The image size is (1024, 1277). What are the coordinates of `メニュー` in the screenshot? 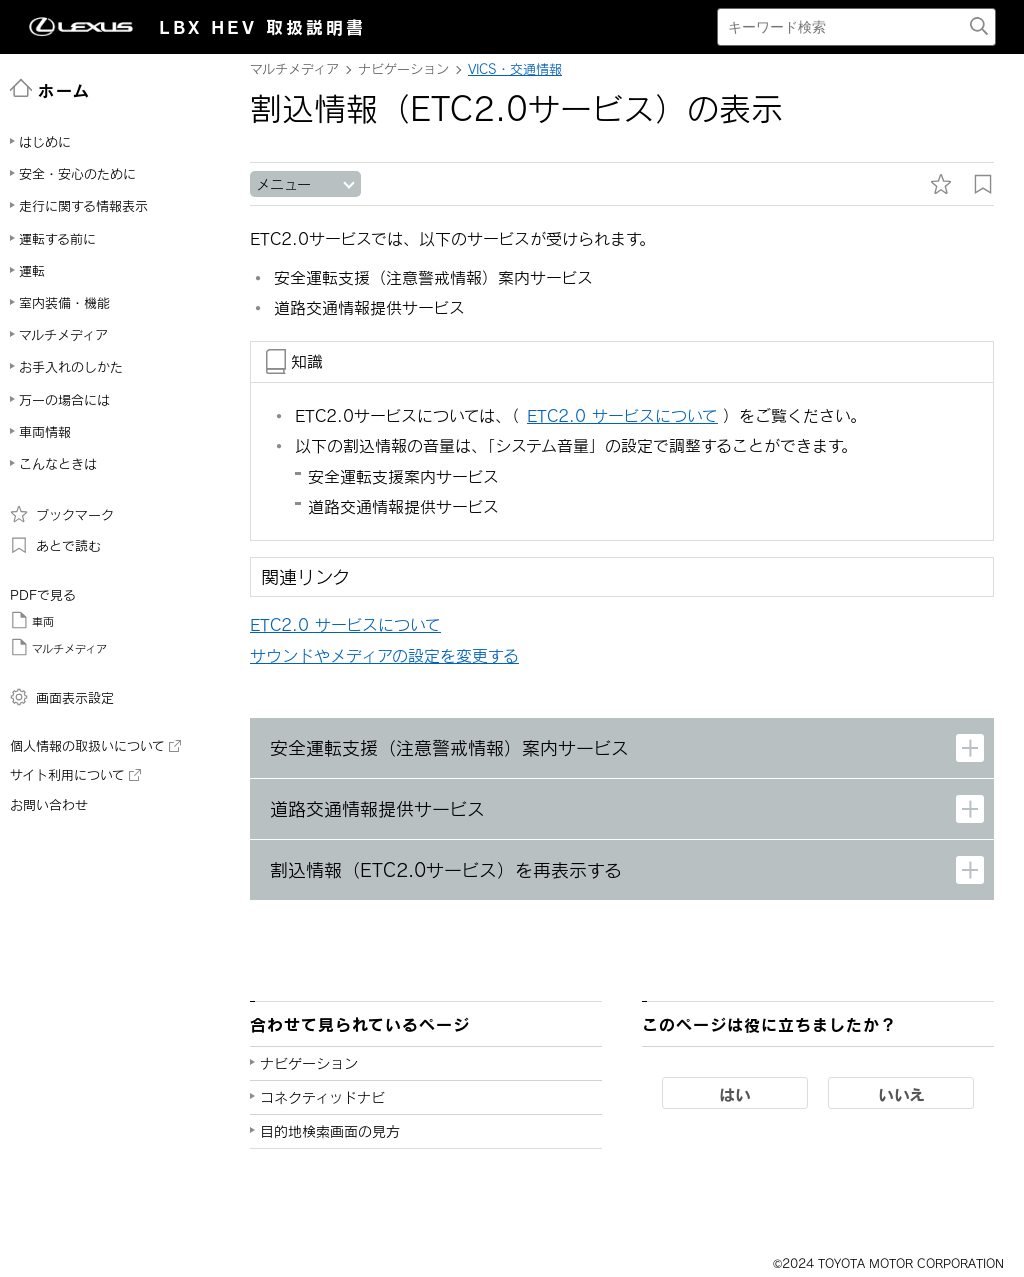 It's located at (283, 184).